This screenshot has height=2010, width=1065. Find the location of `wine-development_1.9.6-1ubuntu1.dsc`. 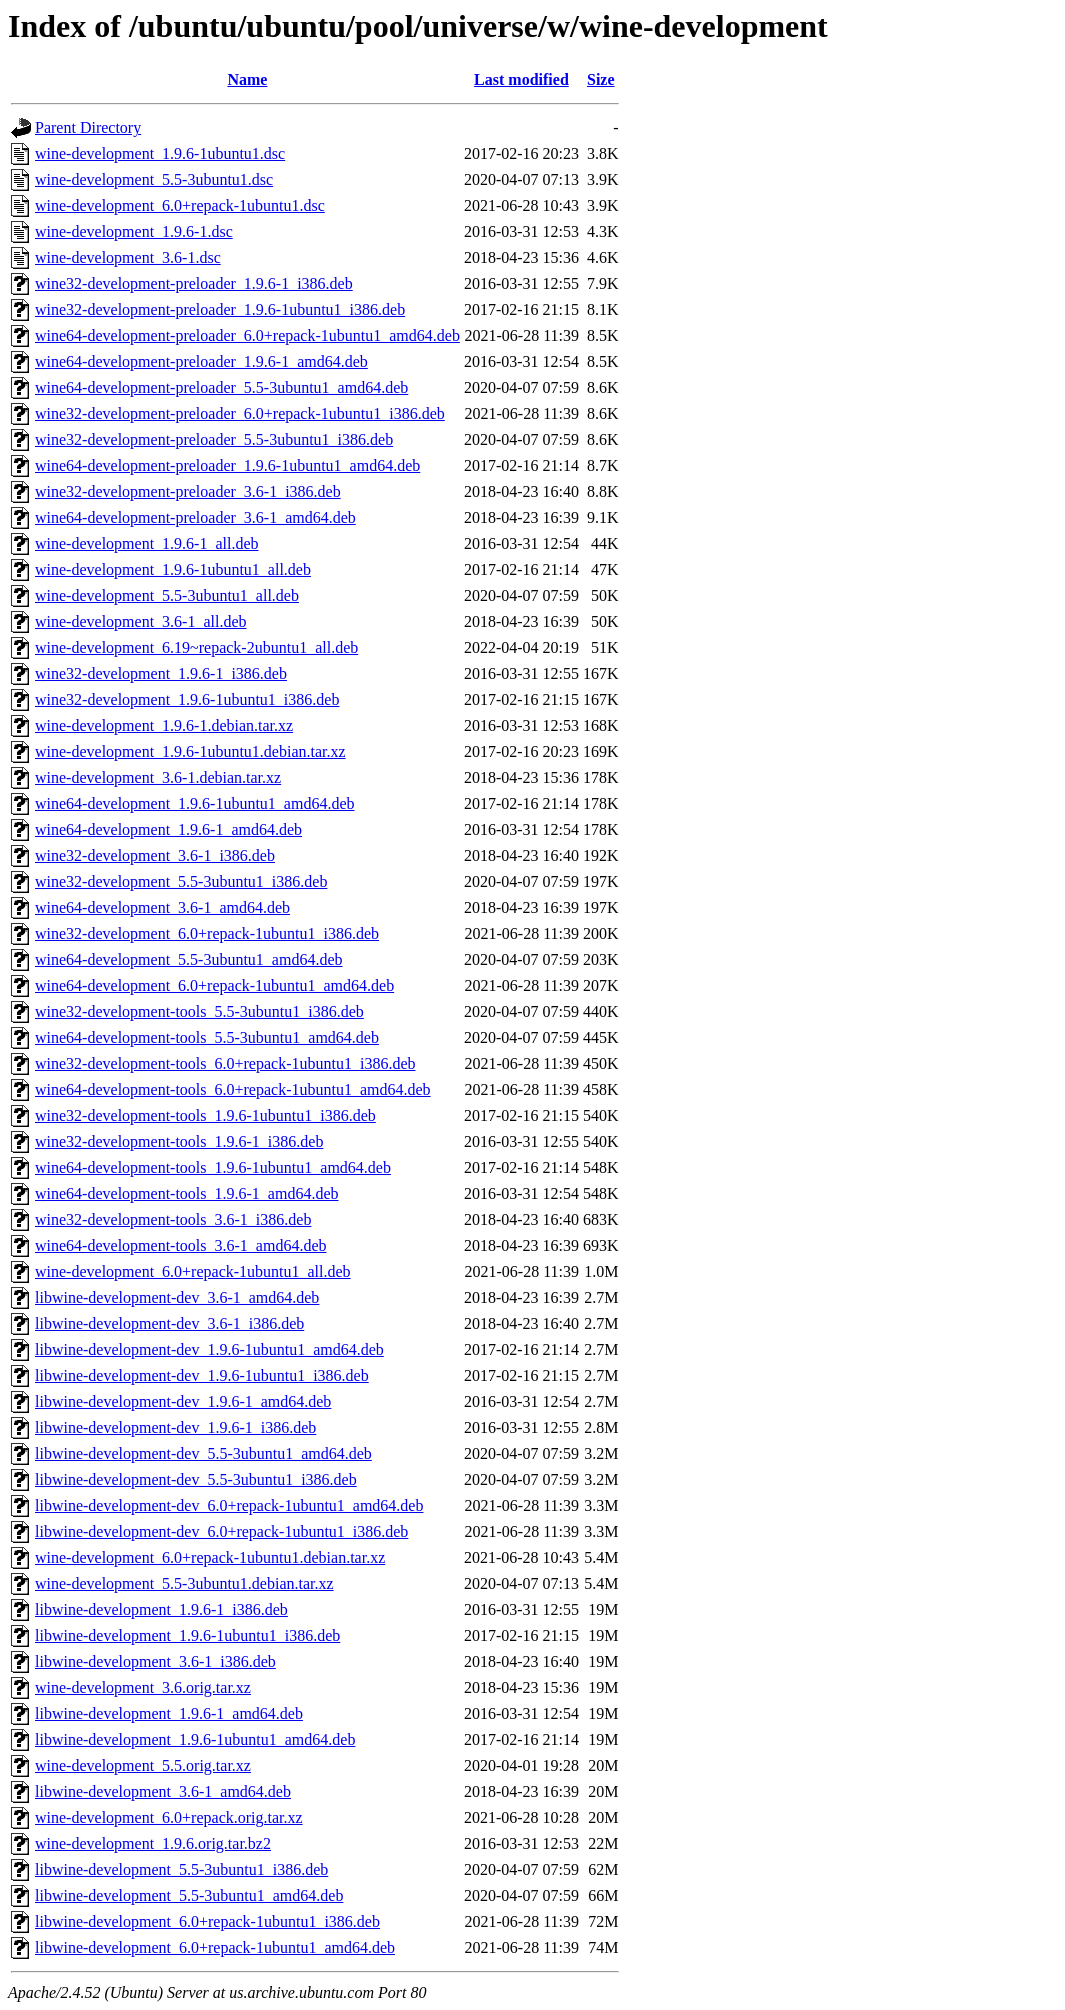

wine-development_1.9.6-1ubuntu1.dsc is located at coordinates (160, 153).